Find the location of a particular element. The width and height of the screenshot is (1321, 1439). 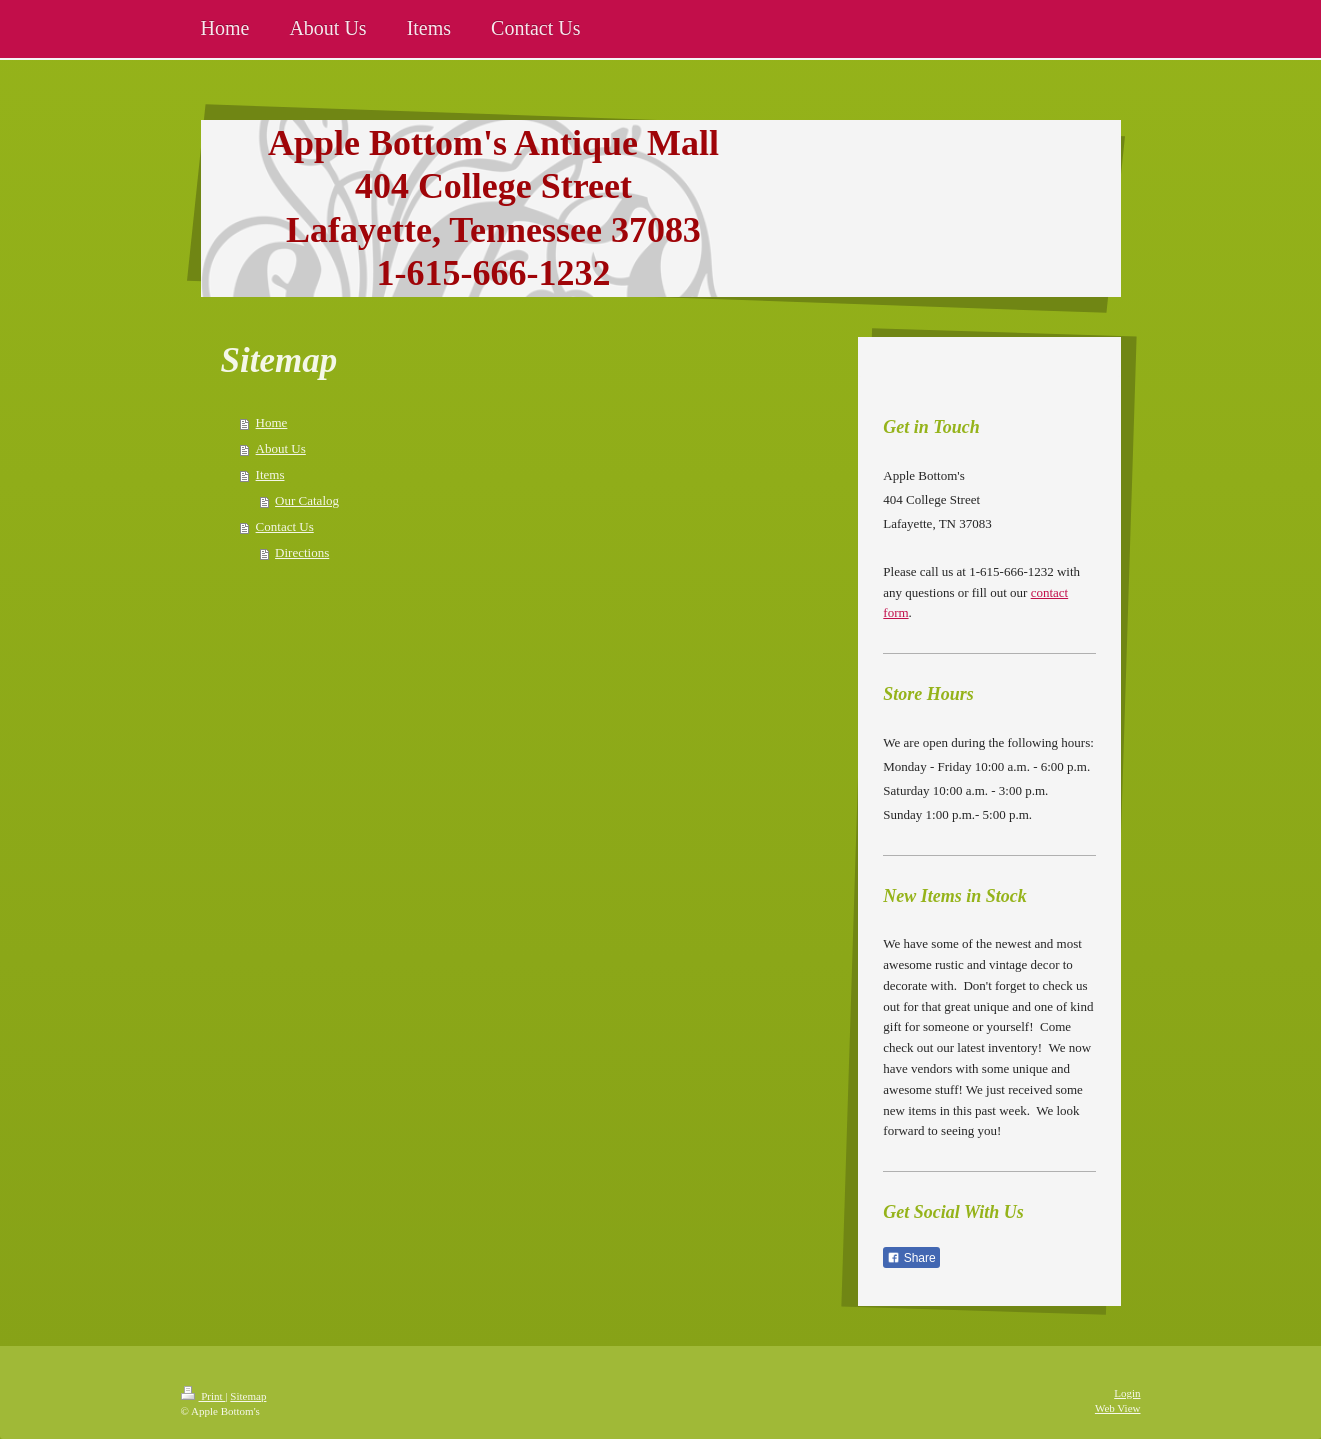

Web View is located at coordinates (1118, 1408).